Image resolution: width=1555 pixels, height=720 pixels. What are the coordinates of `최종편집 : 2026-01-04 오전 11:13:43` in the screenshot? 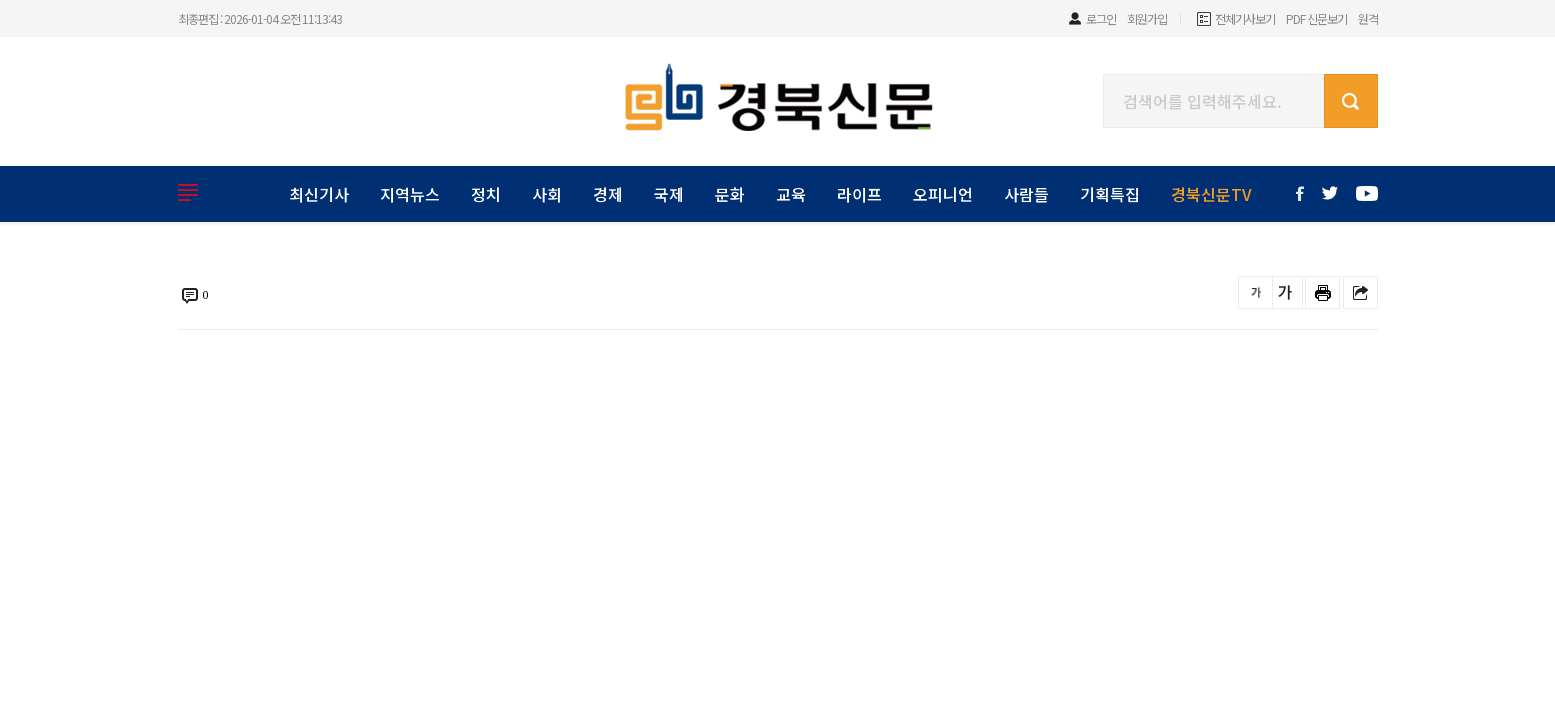 It's located at (260, 18).